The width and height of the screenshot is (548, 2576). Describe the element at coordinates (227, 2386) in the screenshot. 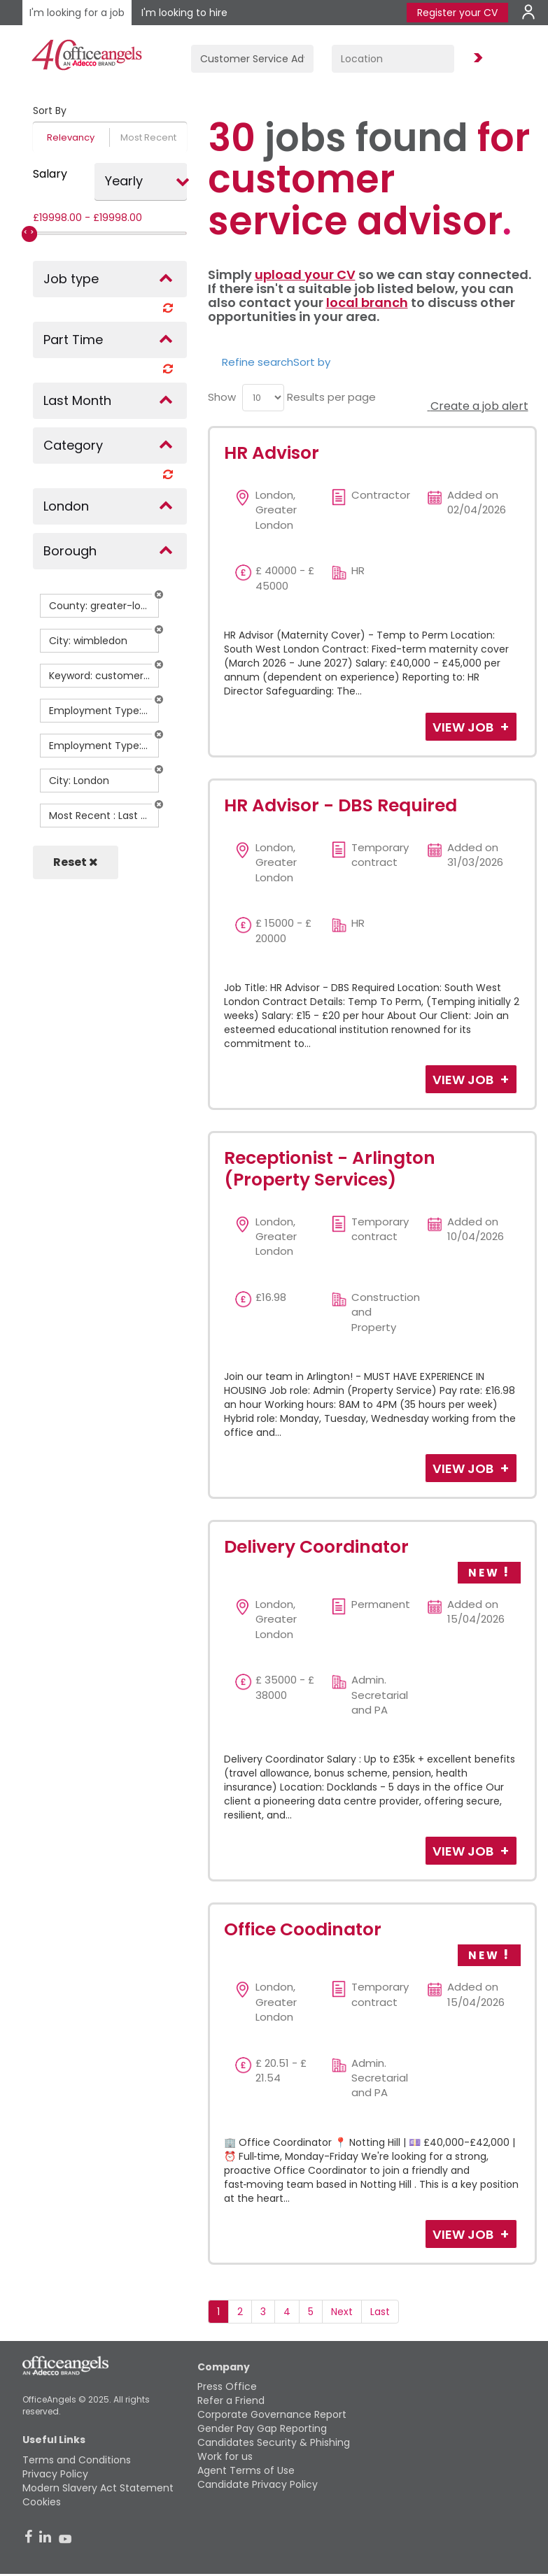

I see `Press Office` at that location.